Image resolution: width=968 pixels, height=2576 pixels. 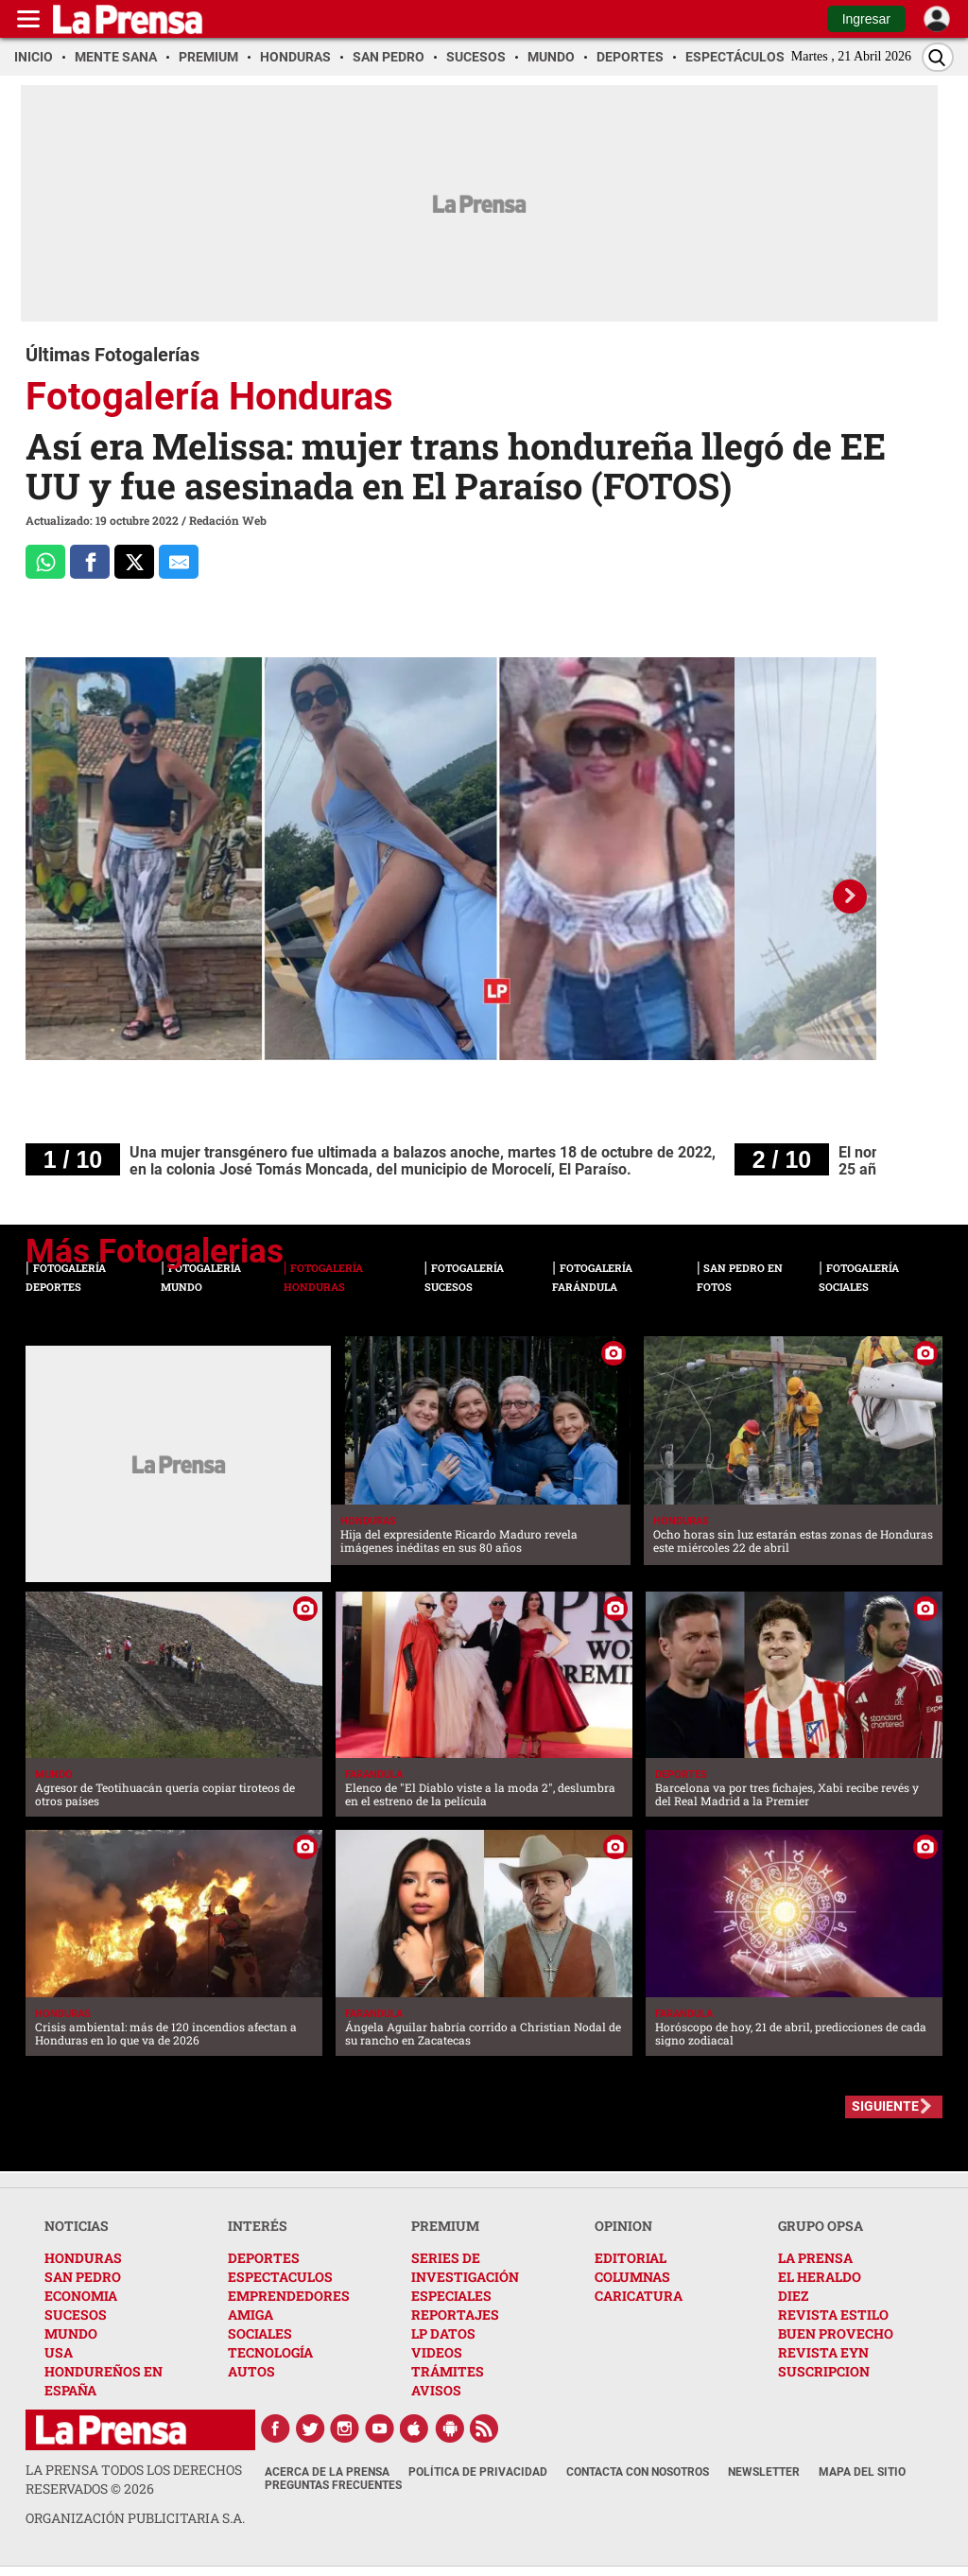 I want to click on REVISTA EYN, so click(x=823, y=2352).